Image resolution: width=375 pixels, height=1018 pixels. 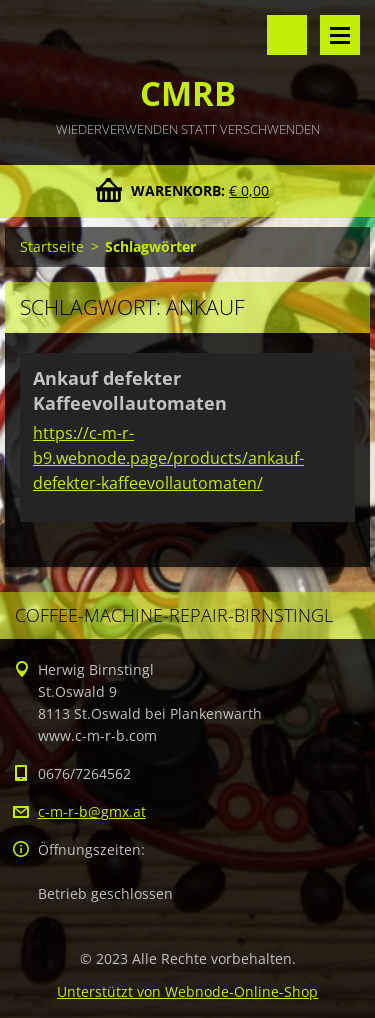 I want to click on Unterstützt von Webnode-Online-Shop, so click(x=187, y=991).